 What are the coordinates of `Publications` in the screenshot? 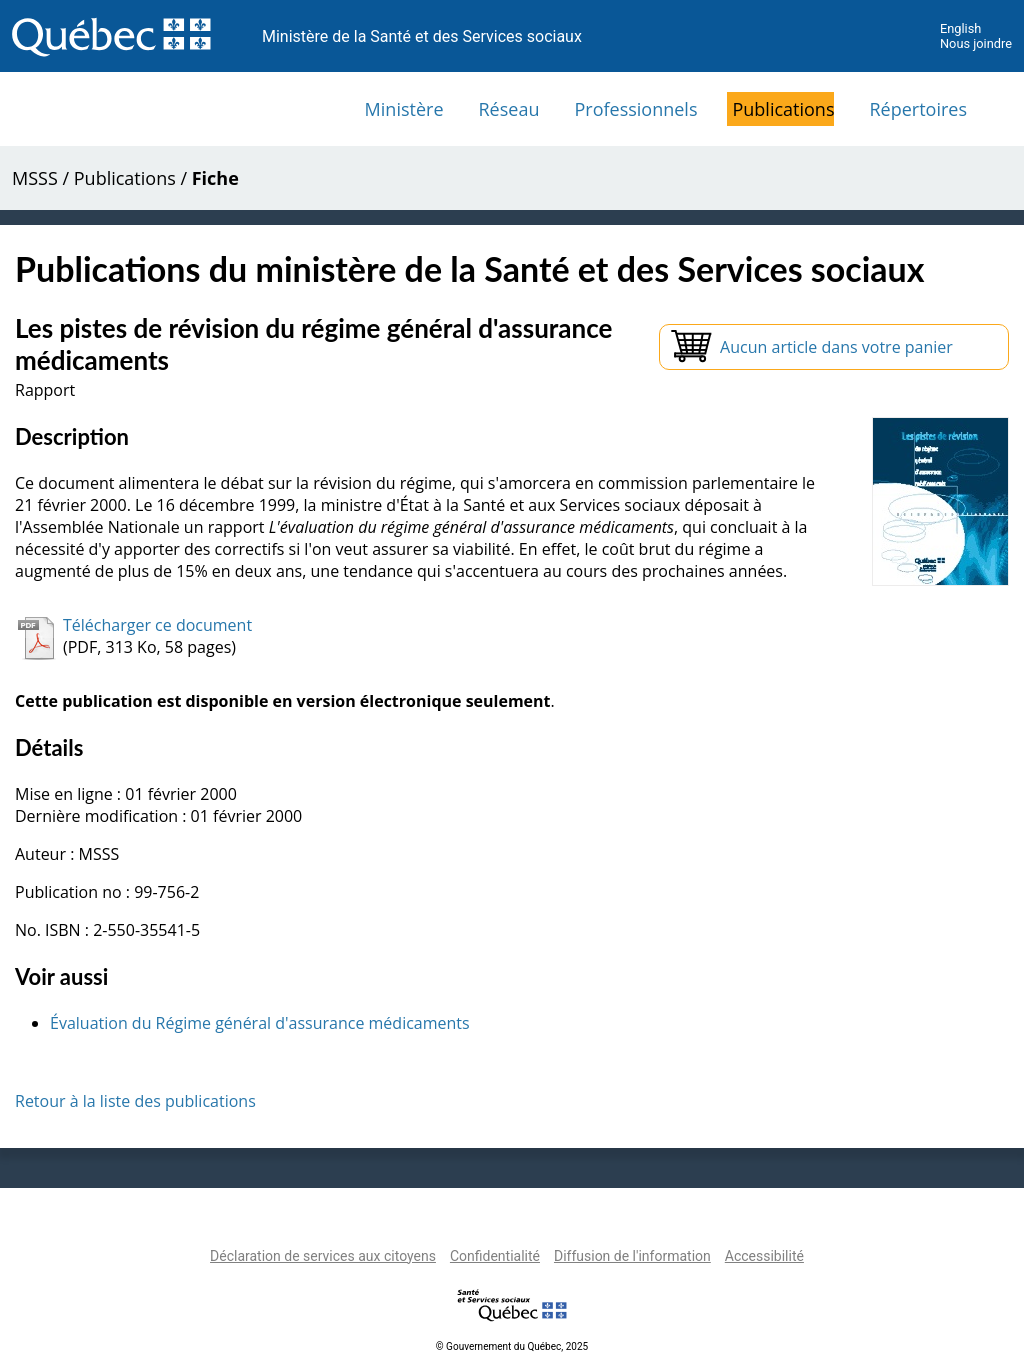 It's located at (783, 109).